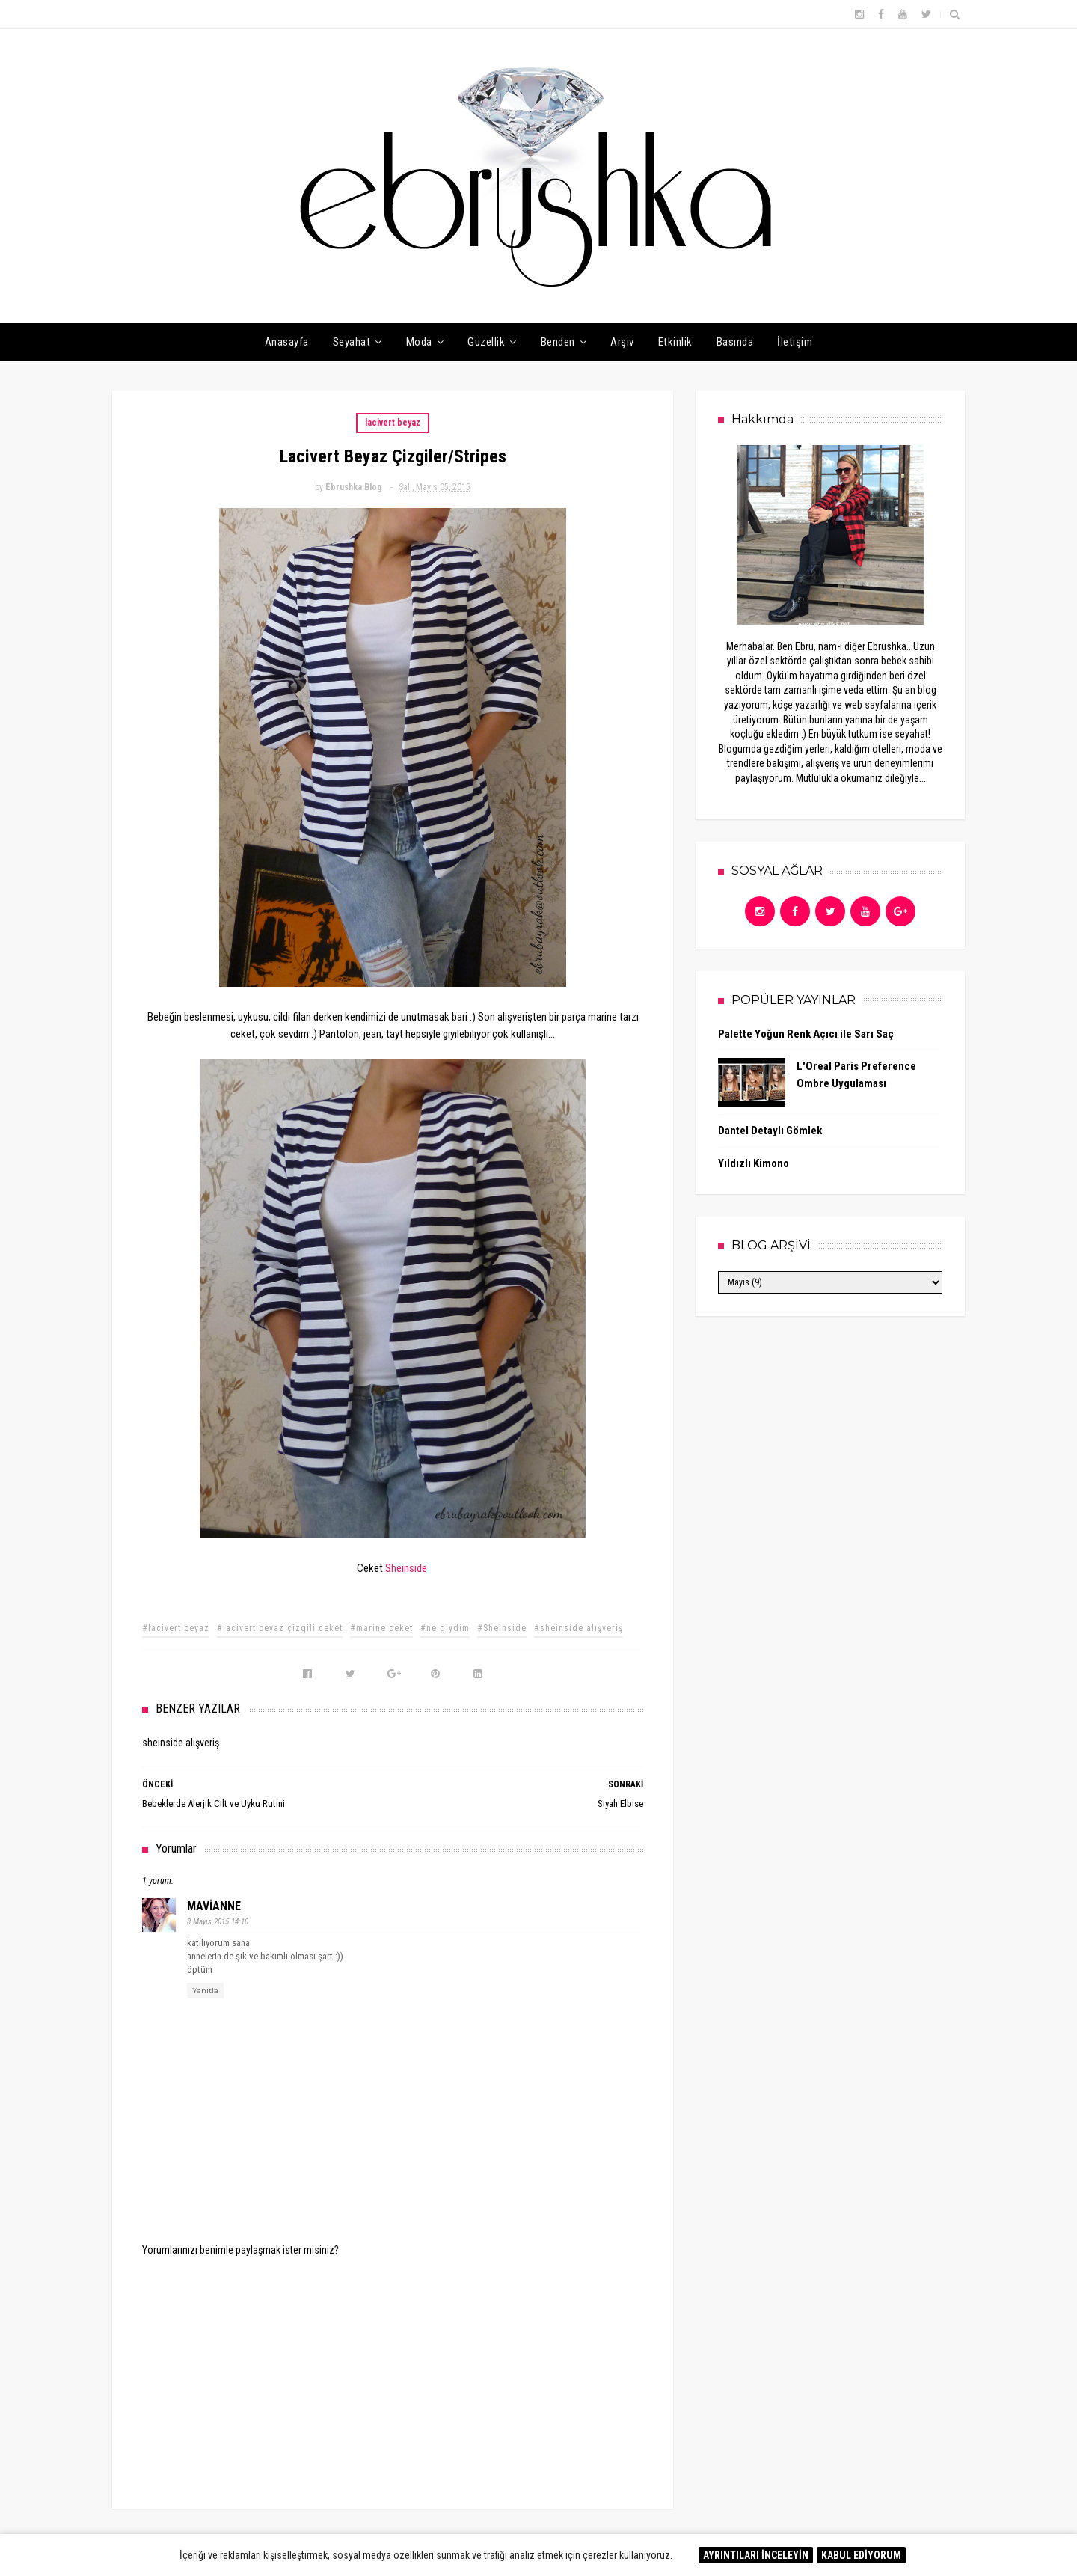  Describe the element at coordinates (806, 1034) in the screenshot. I see `Palette Yoğun Renk Açıcı ile Sarı Saç` at that location.